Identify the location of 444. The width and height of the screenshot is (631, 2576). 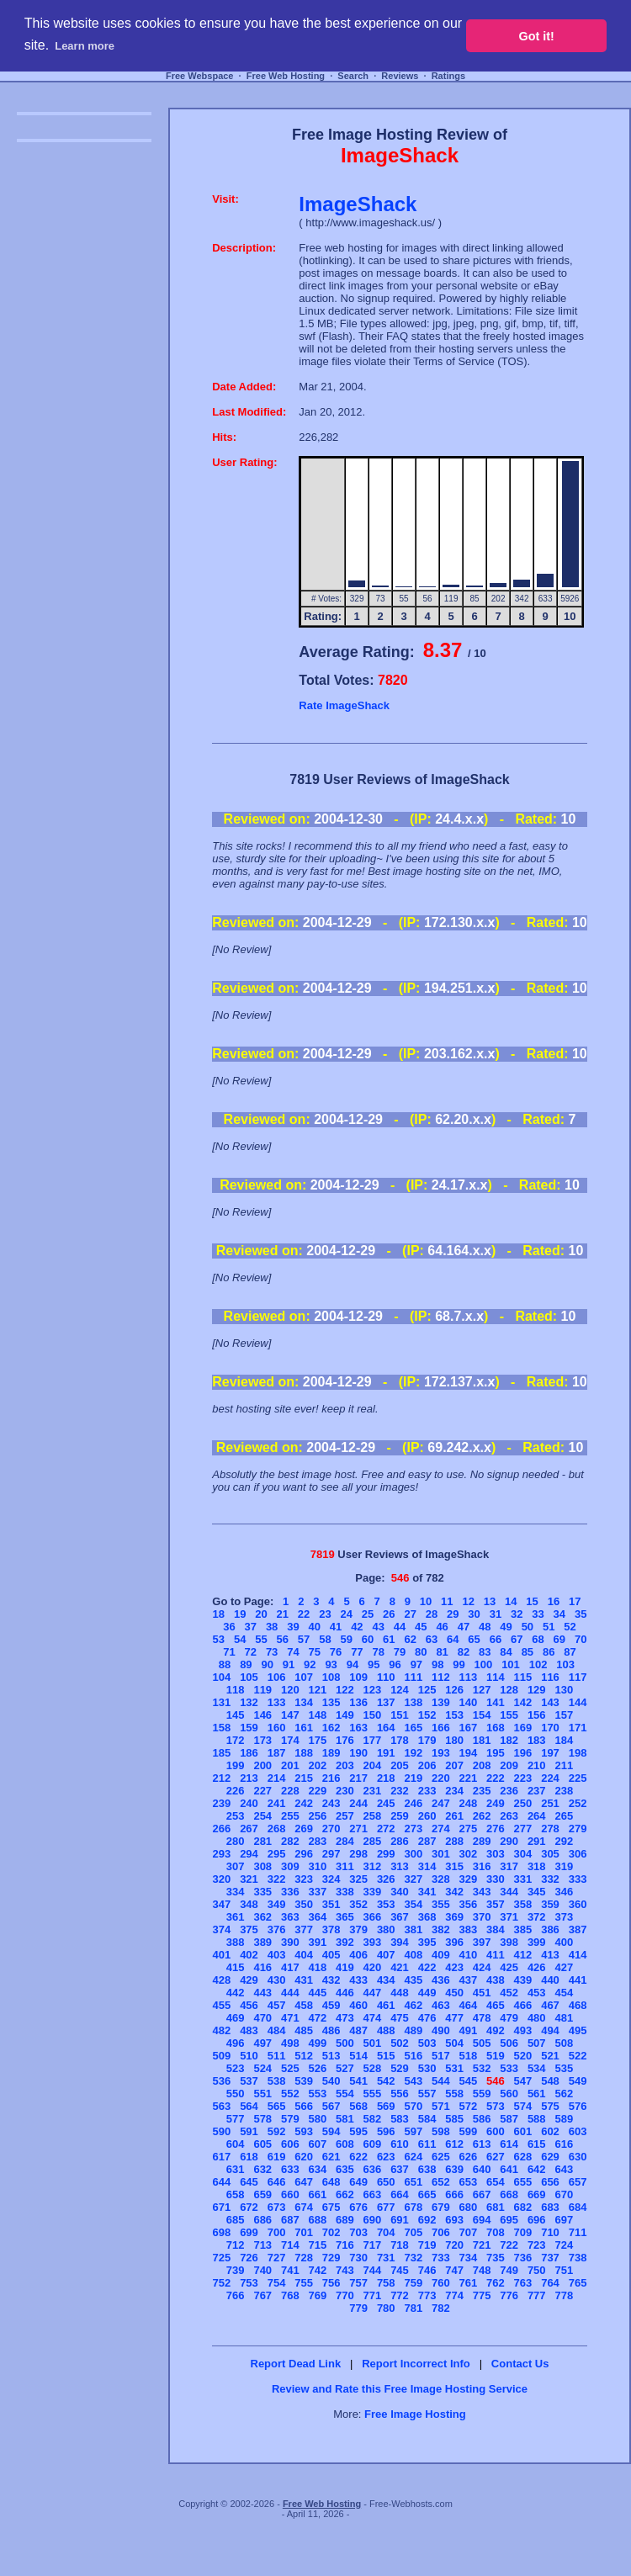
(290, 1992).